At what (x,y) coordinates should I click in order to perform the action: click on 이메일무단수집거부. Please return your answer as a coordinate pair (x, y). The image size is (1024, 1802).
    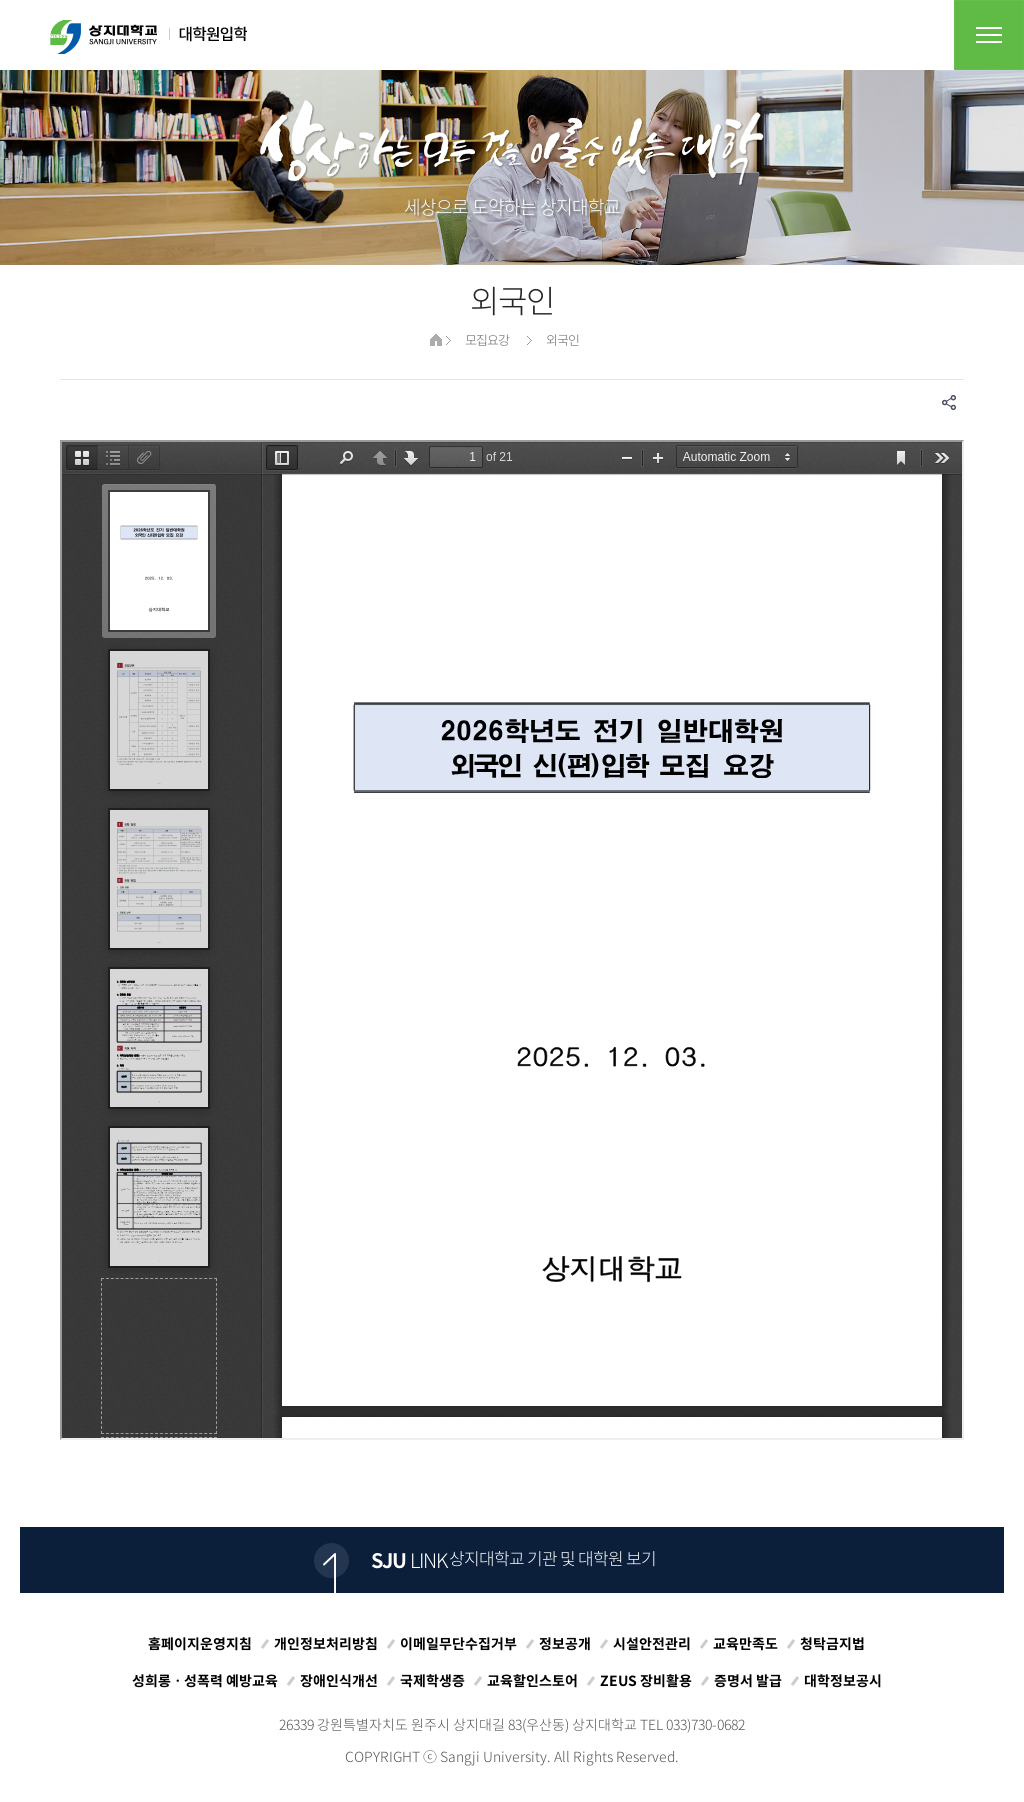
    Looking at the image, I should click on (458, 1643).